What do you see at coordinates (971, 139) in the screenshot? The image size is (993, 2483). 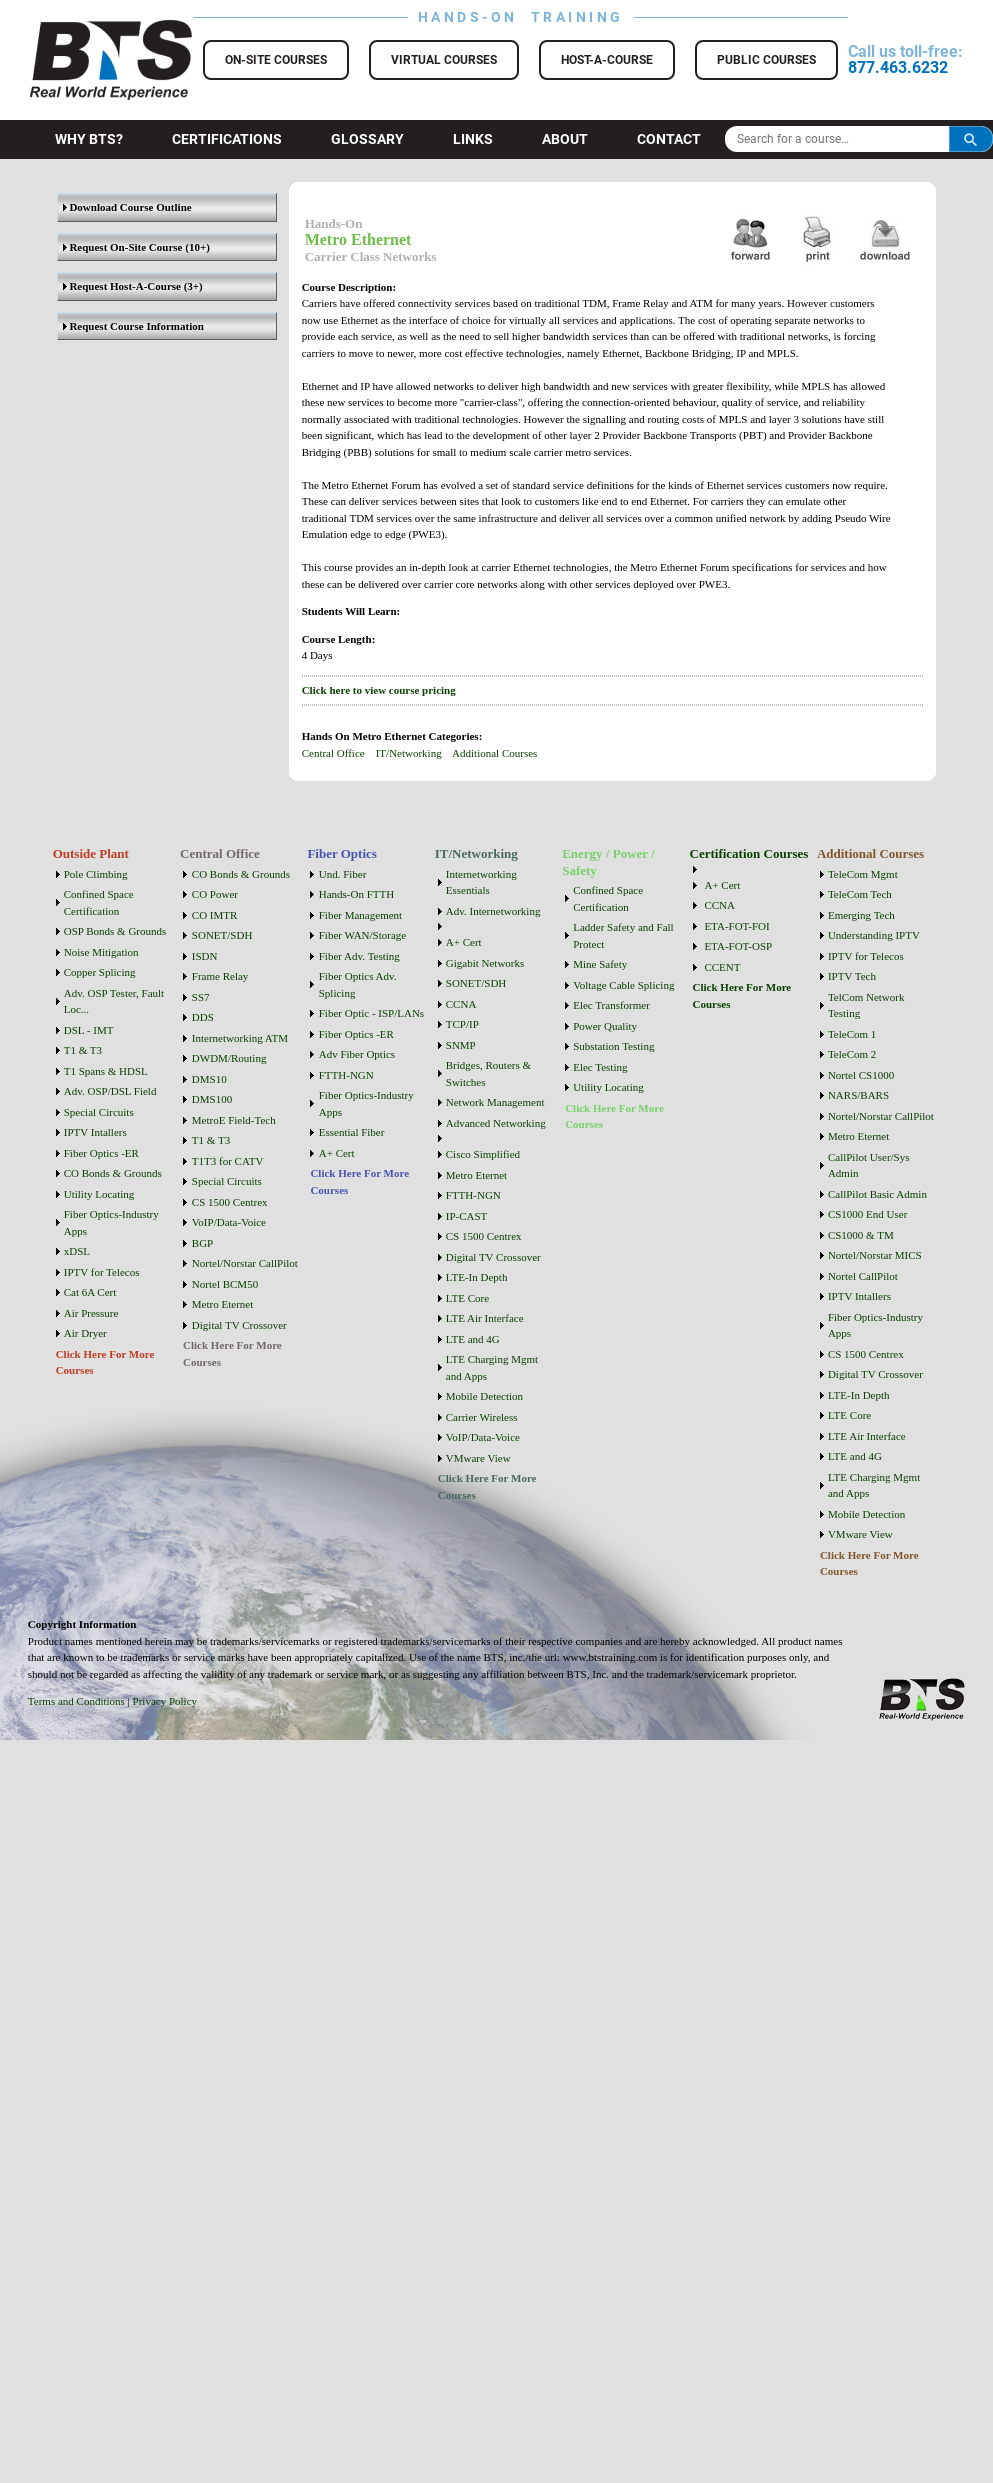 I see `Search` at bounding box center [971, 139].